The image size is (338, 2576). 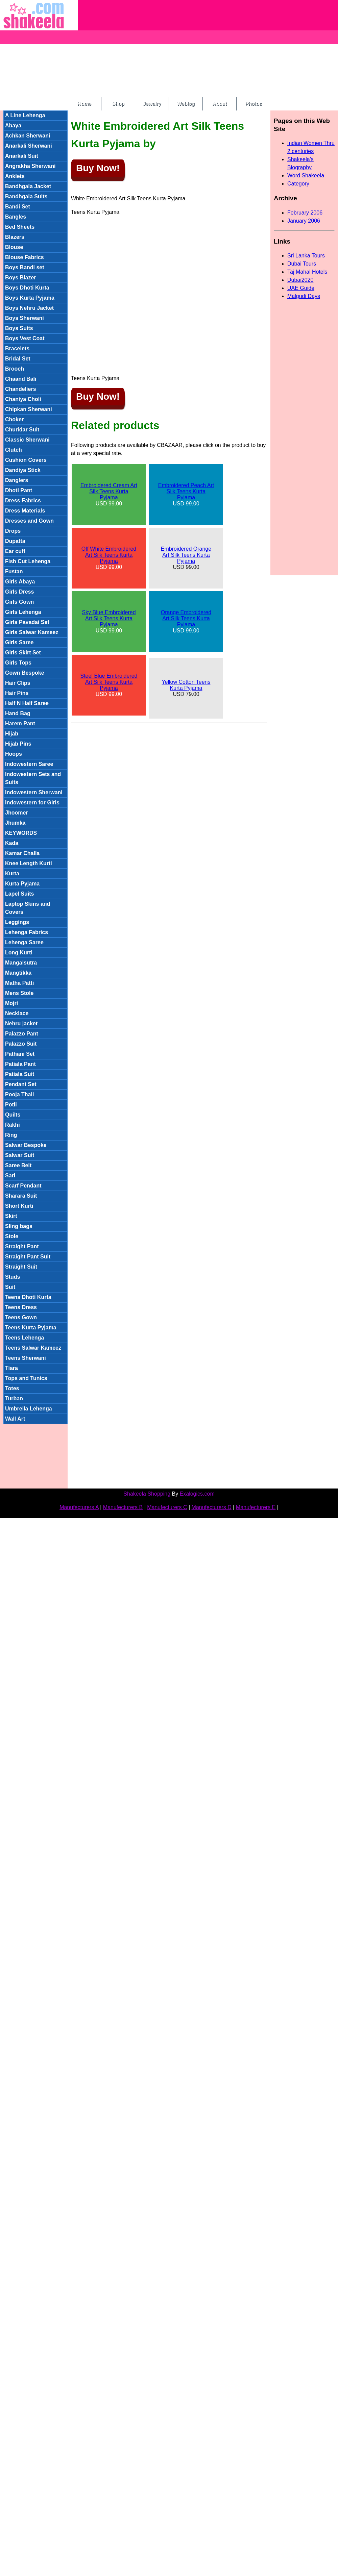 I want to click on Manufecturers A, so click(x=79, y=1507).